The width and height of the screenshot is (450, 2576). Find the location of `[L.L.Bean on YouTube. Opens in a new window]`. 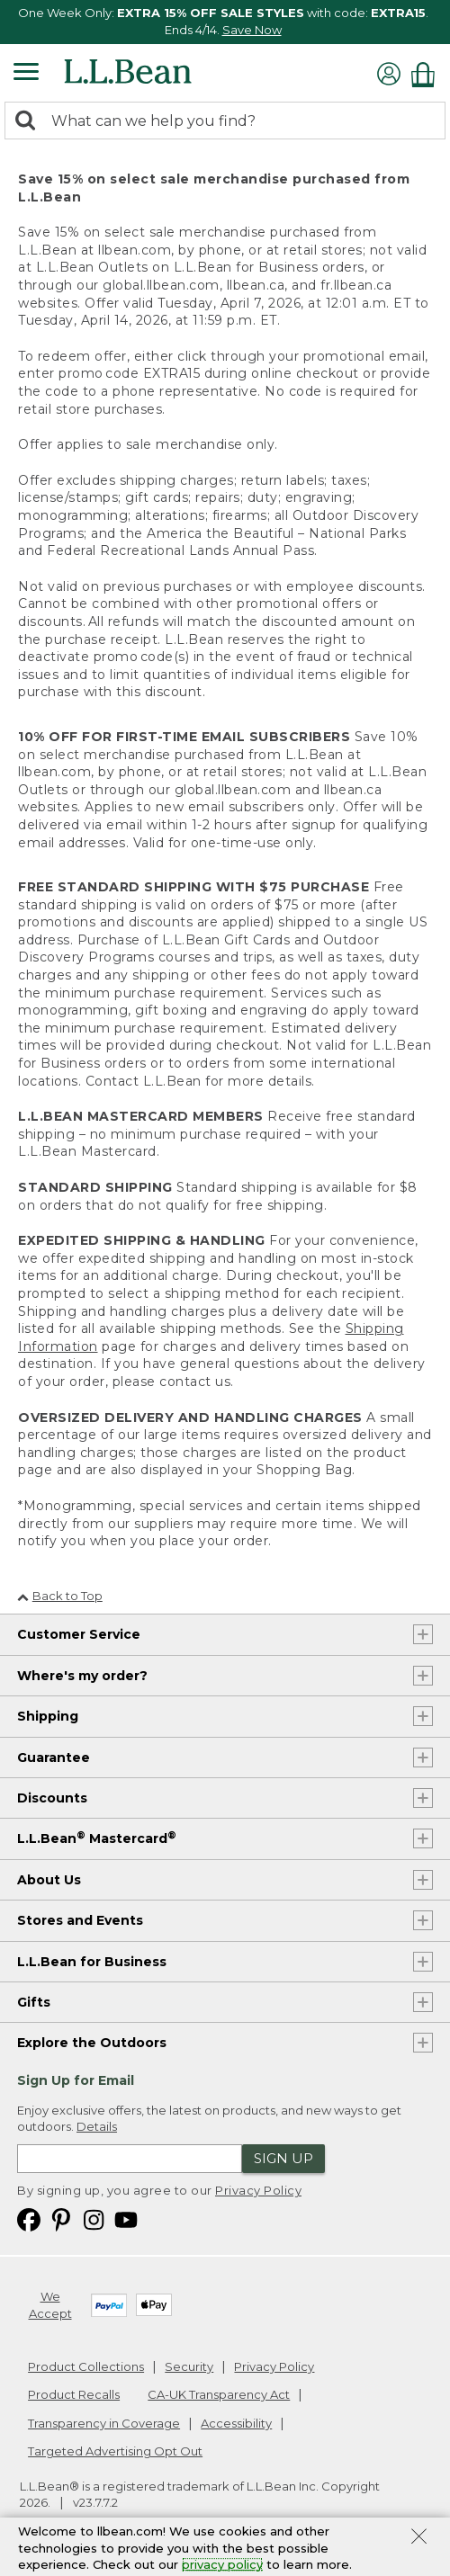

[L.L.Bean on YouTube. Opens in a new window] is located at coordinates (126, 2218).